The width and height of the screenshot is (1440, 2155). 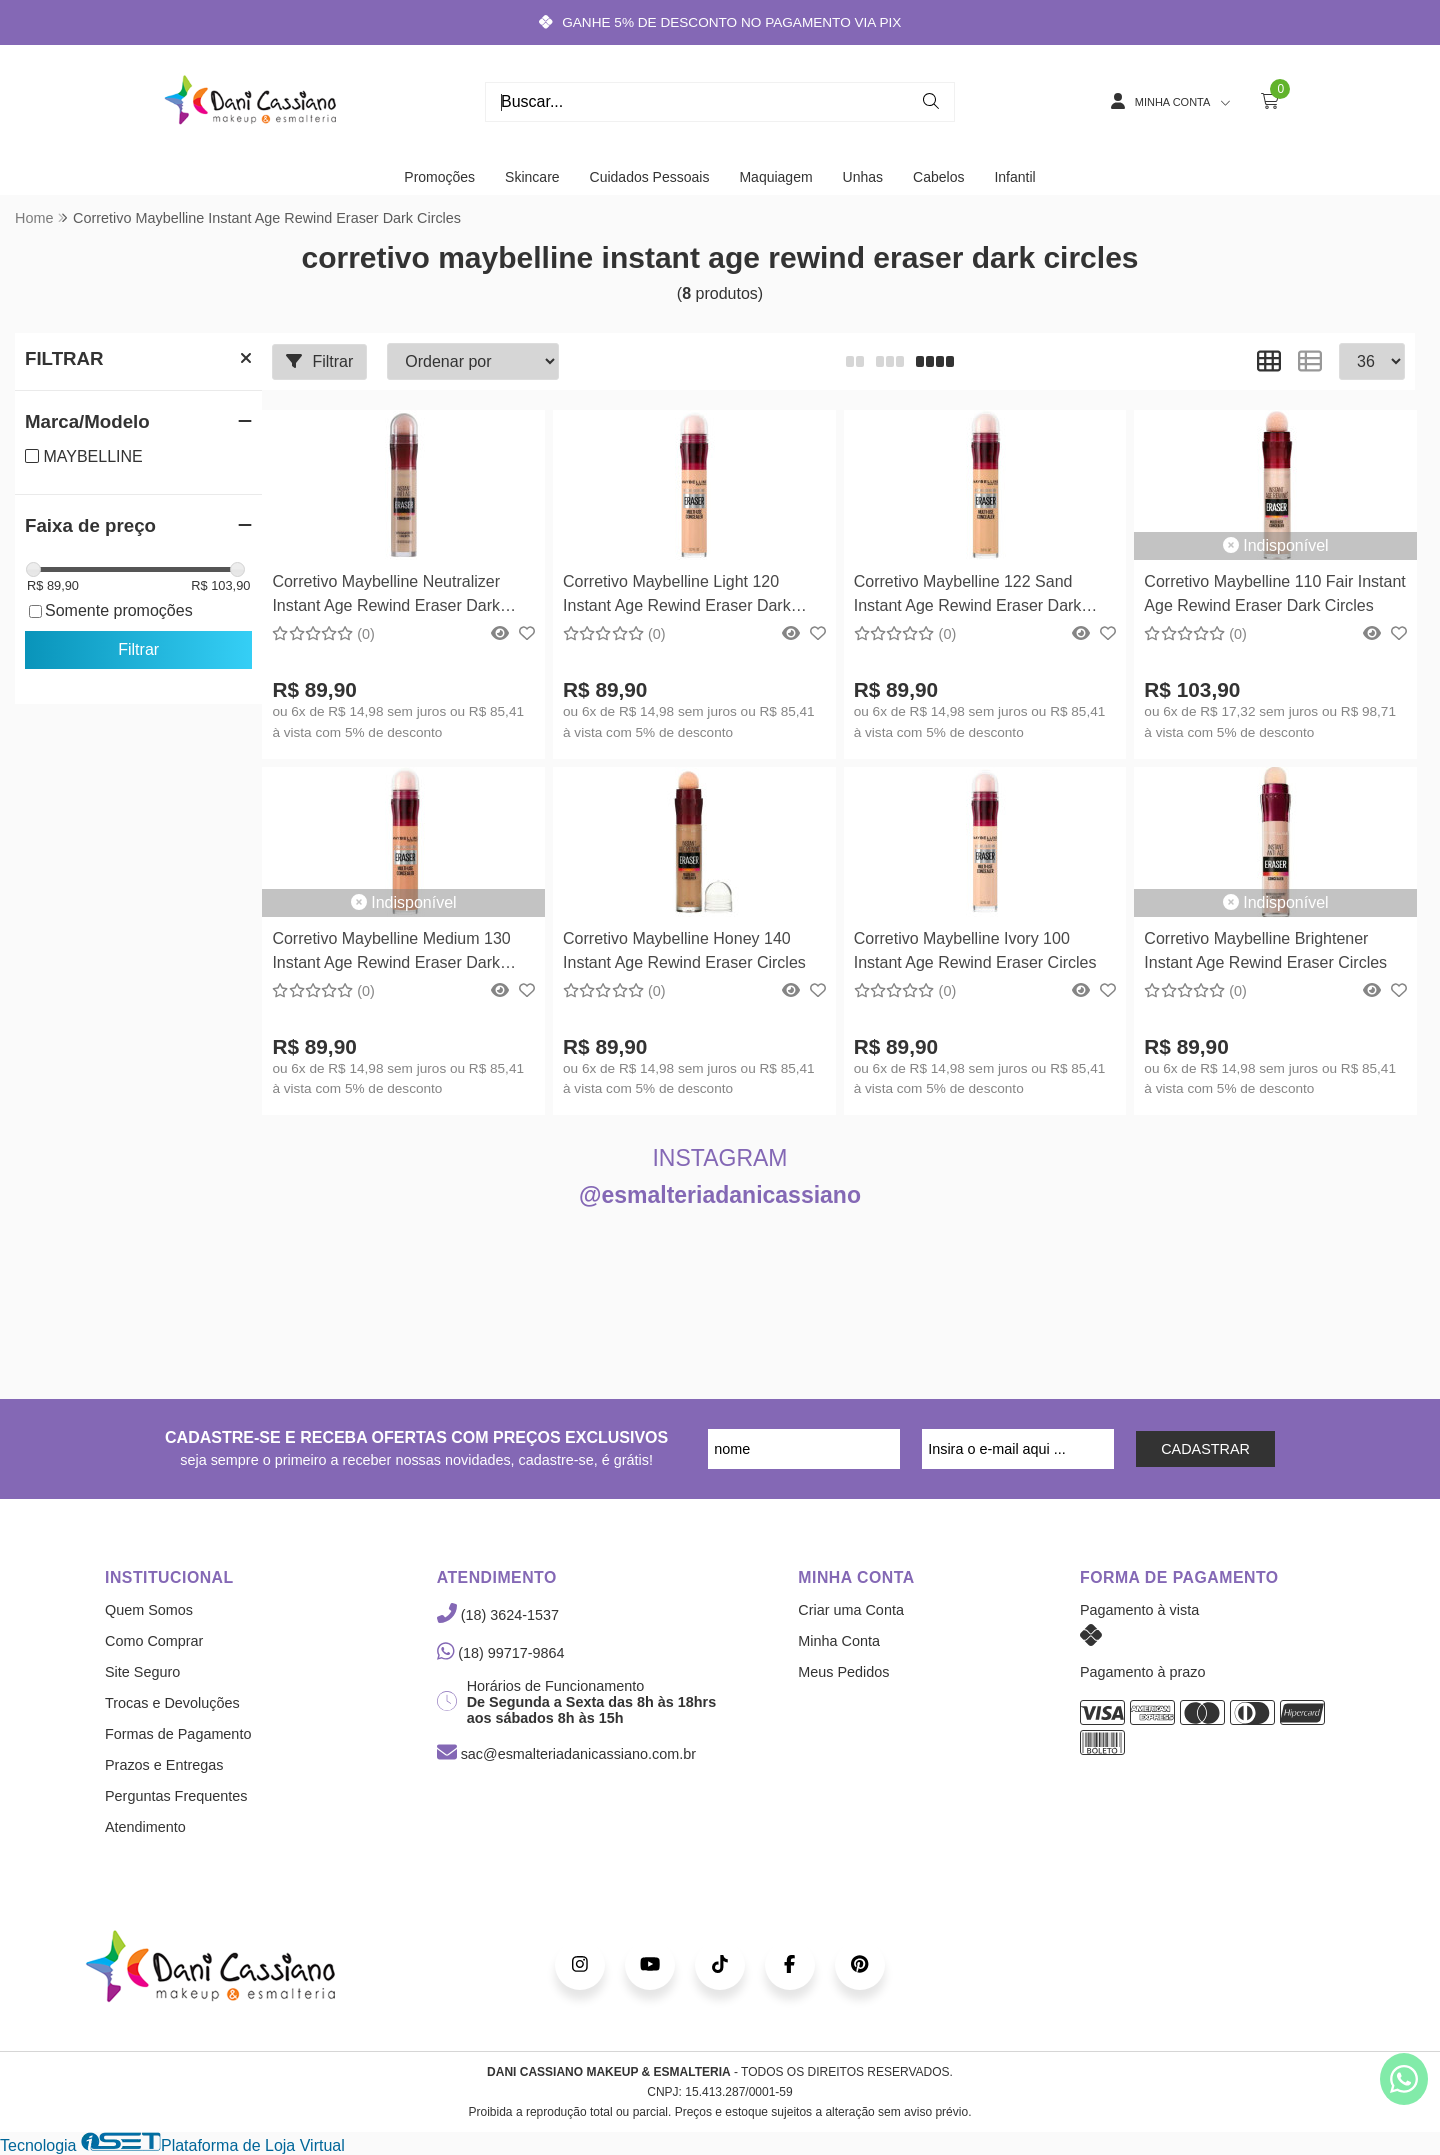 What do you see at coordinates (164, 1765) in the screenshot?
I see `Prazos e Entregas` at bounding box center [164, 1765].